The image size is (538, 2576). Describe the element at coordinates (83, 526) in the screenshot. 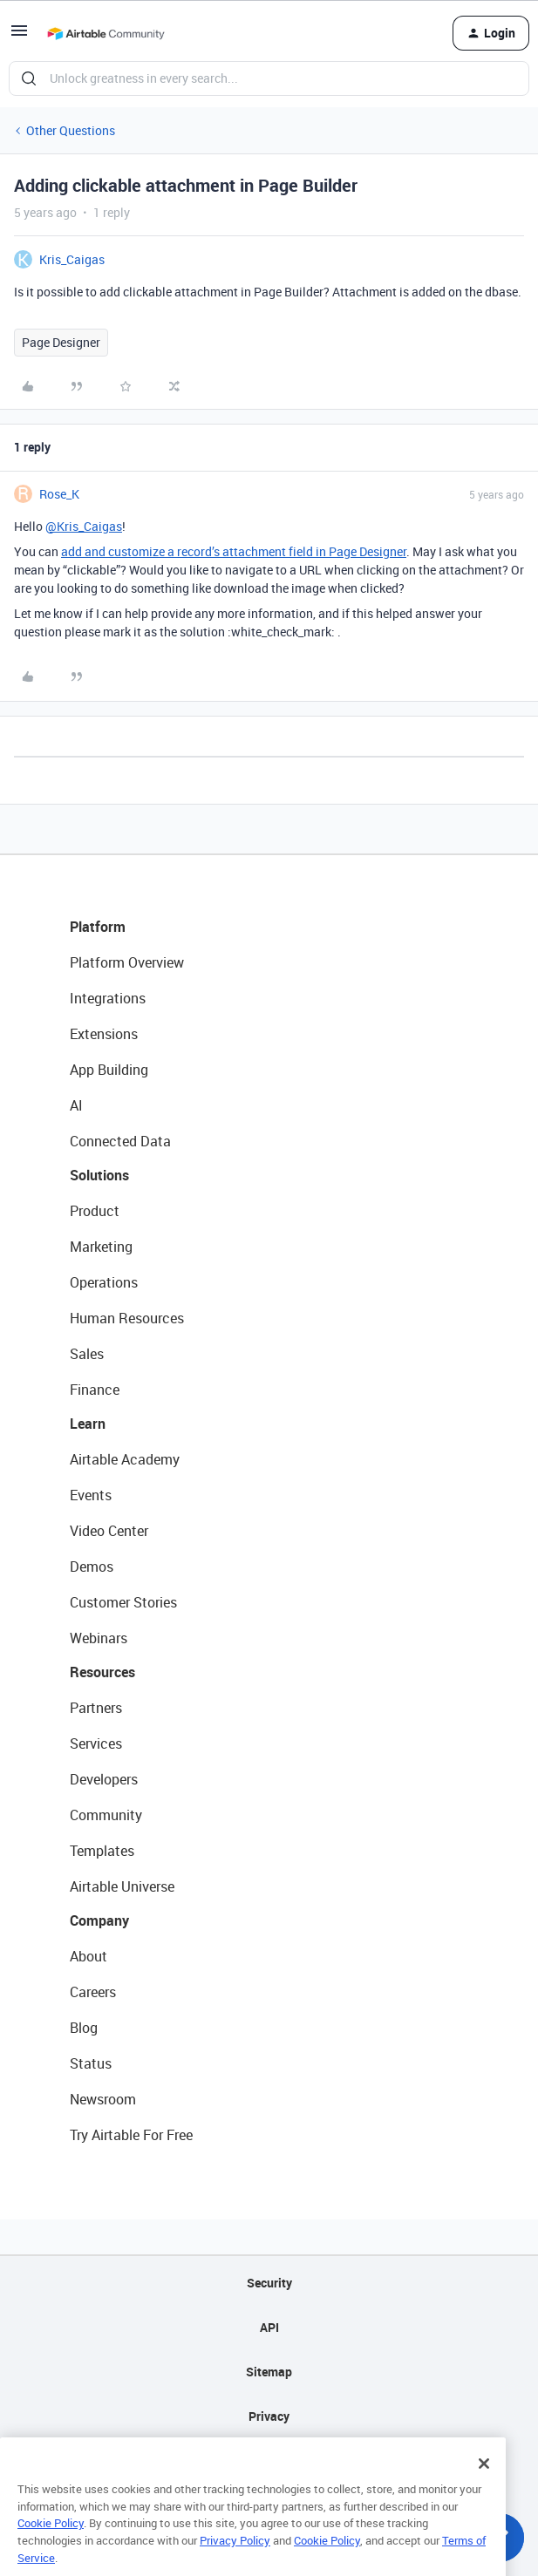

I see `@Kris_Caigas` at that location.